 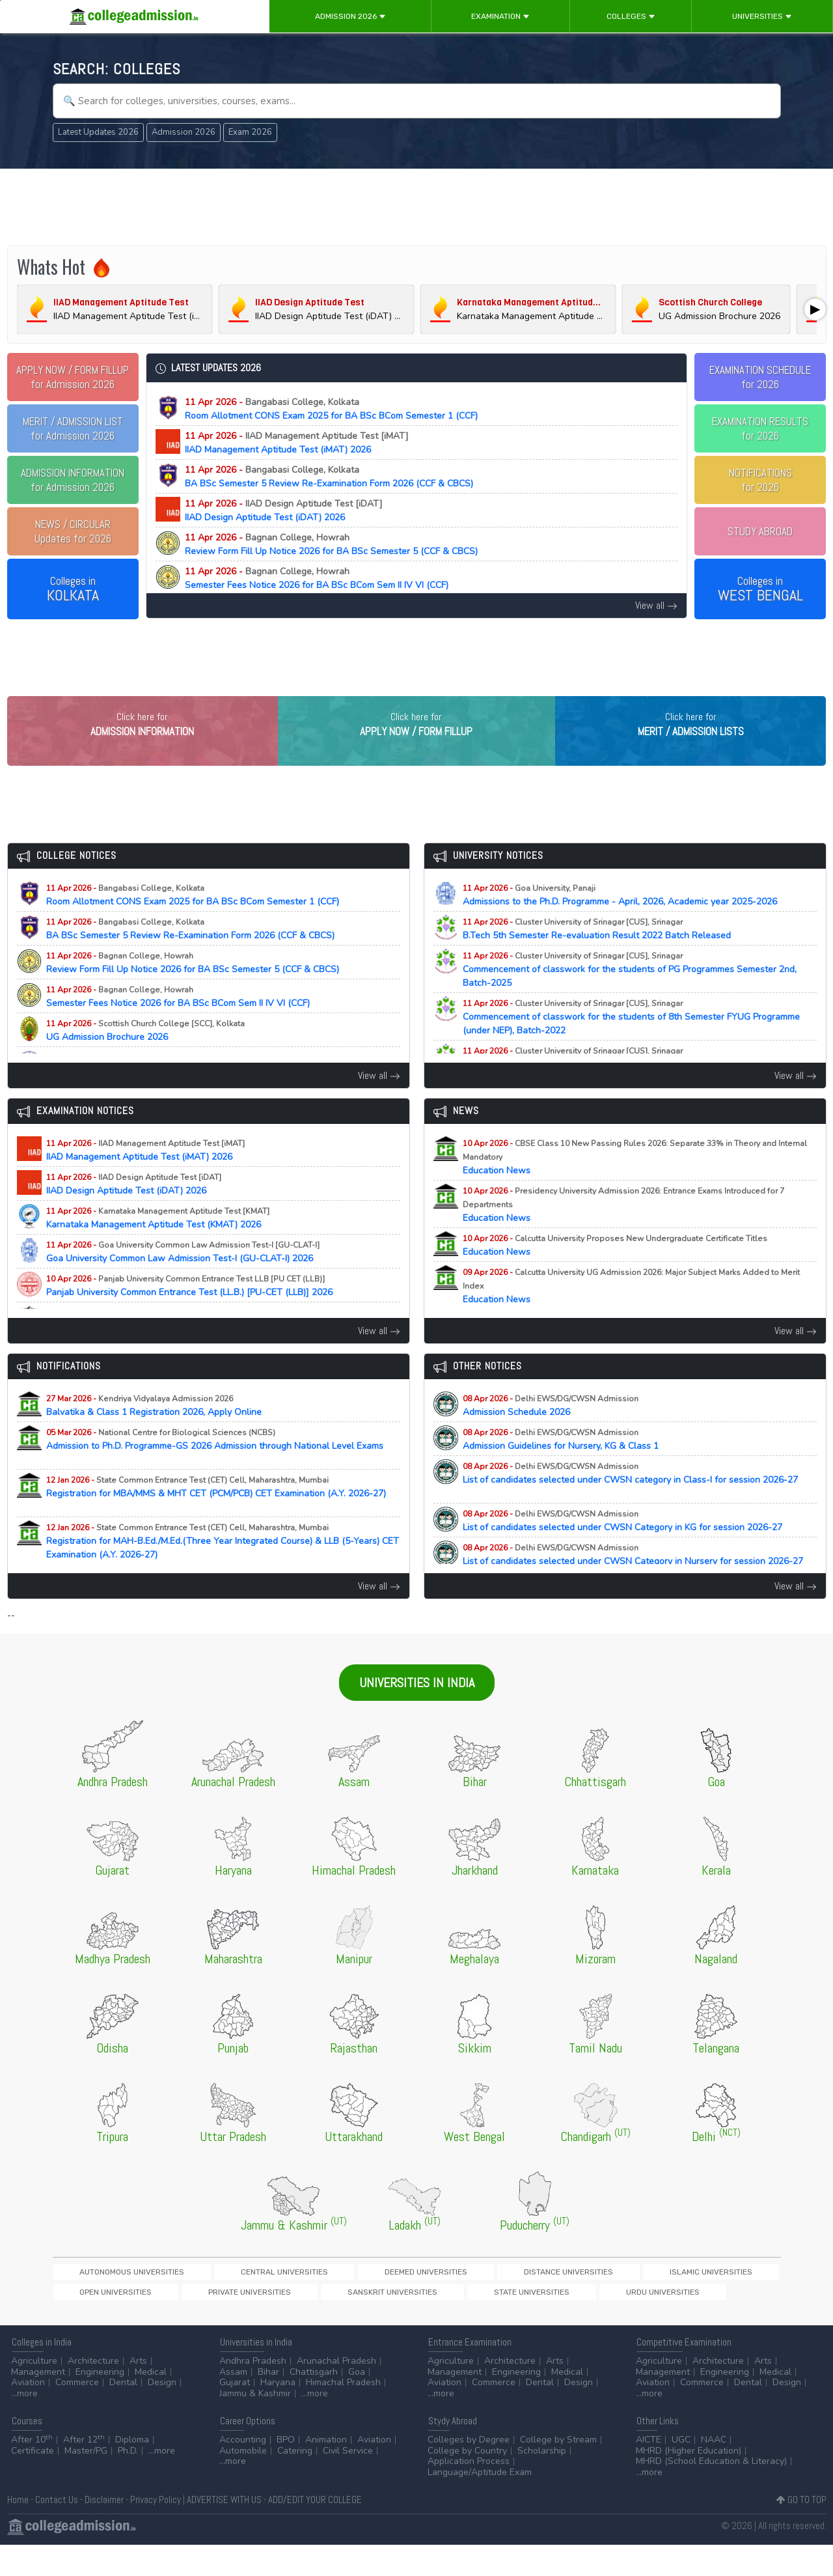 What do you see at coordinates (155, 2531) in the screenshot?
I see `Privacy Policy` at bounding box center [155, 2531].